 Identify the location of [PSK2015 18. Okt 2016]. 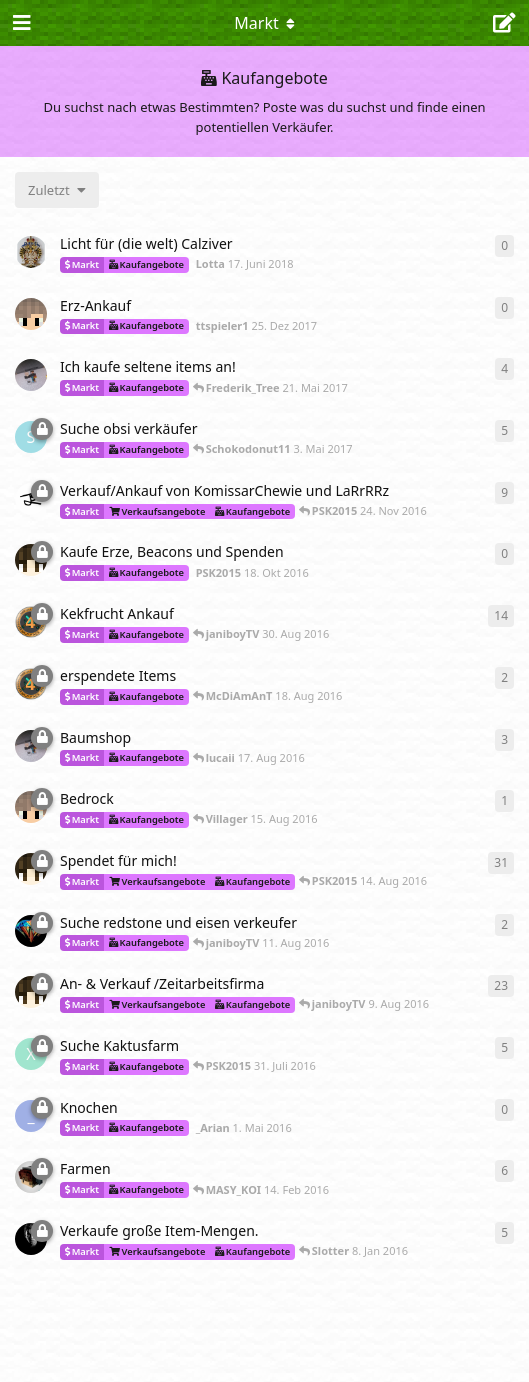
(31, 560).